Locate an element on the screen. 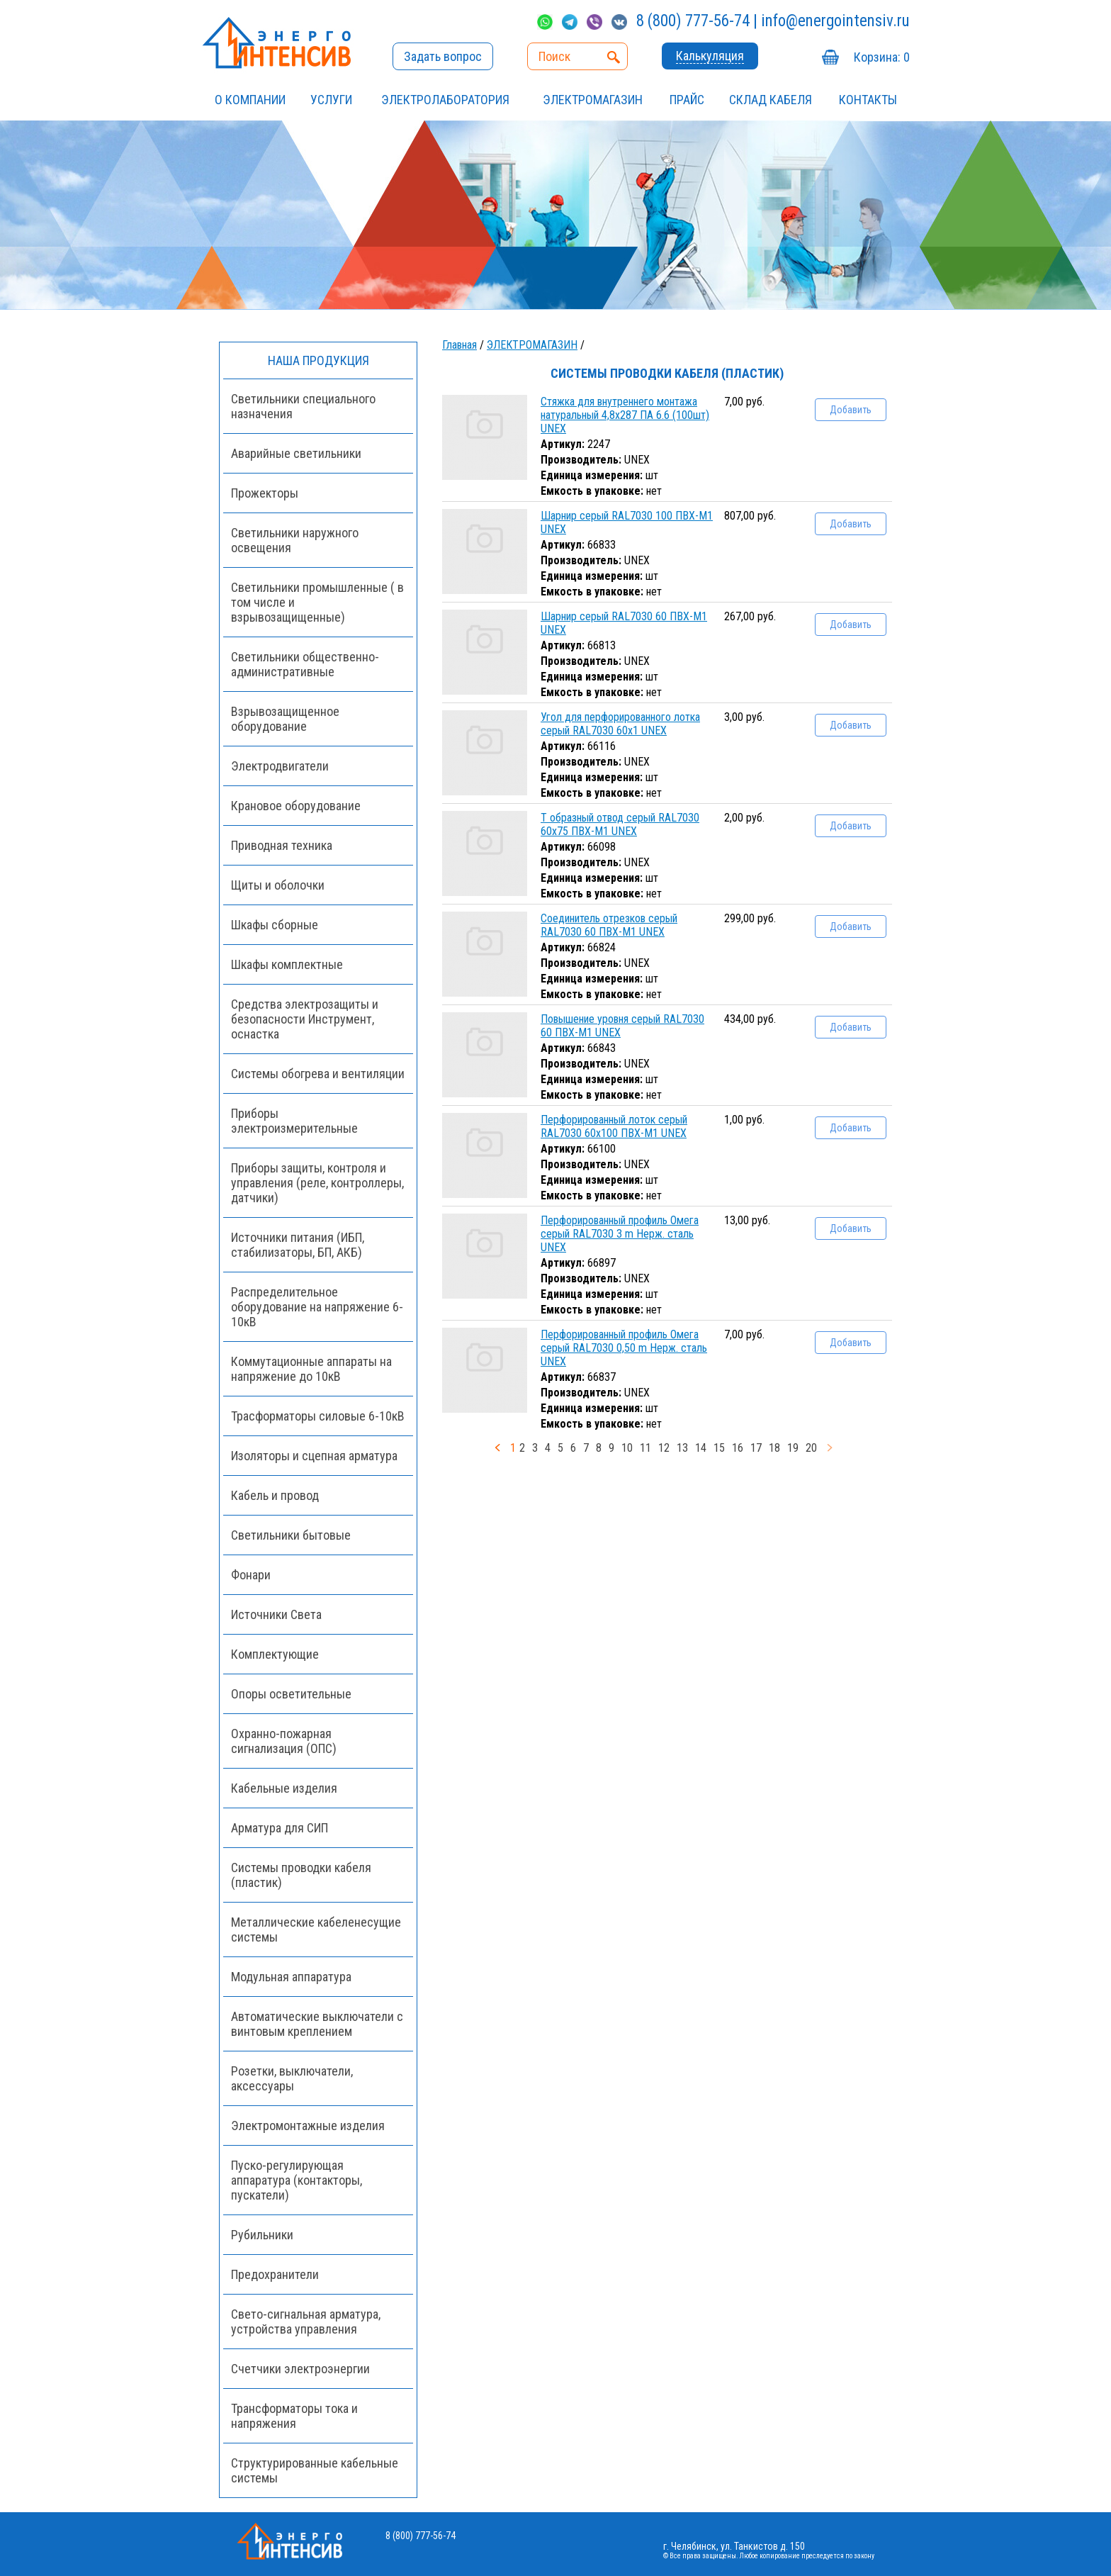 The width and height of the screenshot is (1111, 2576). Крановое оборудование is located at coordinates (296, 805).